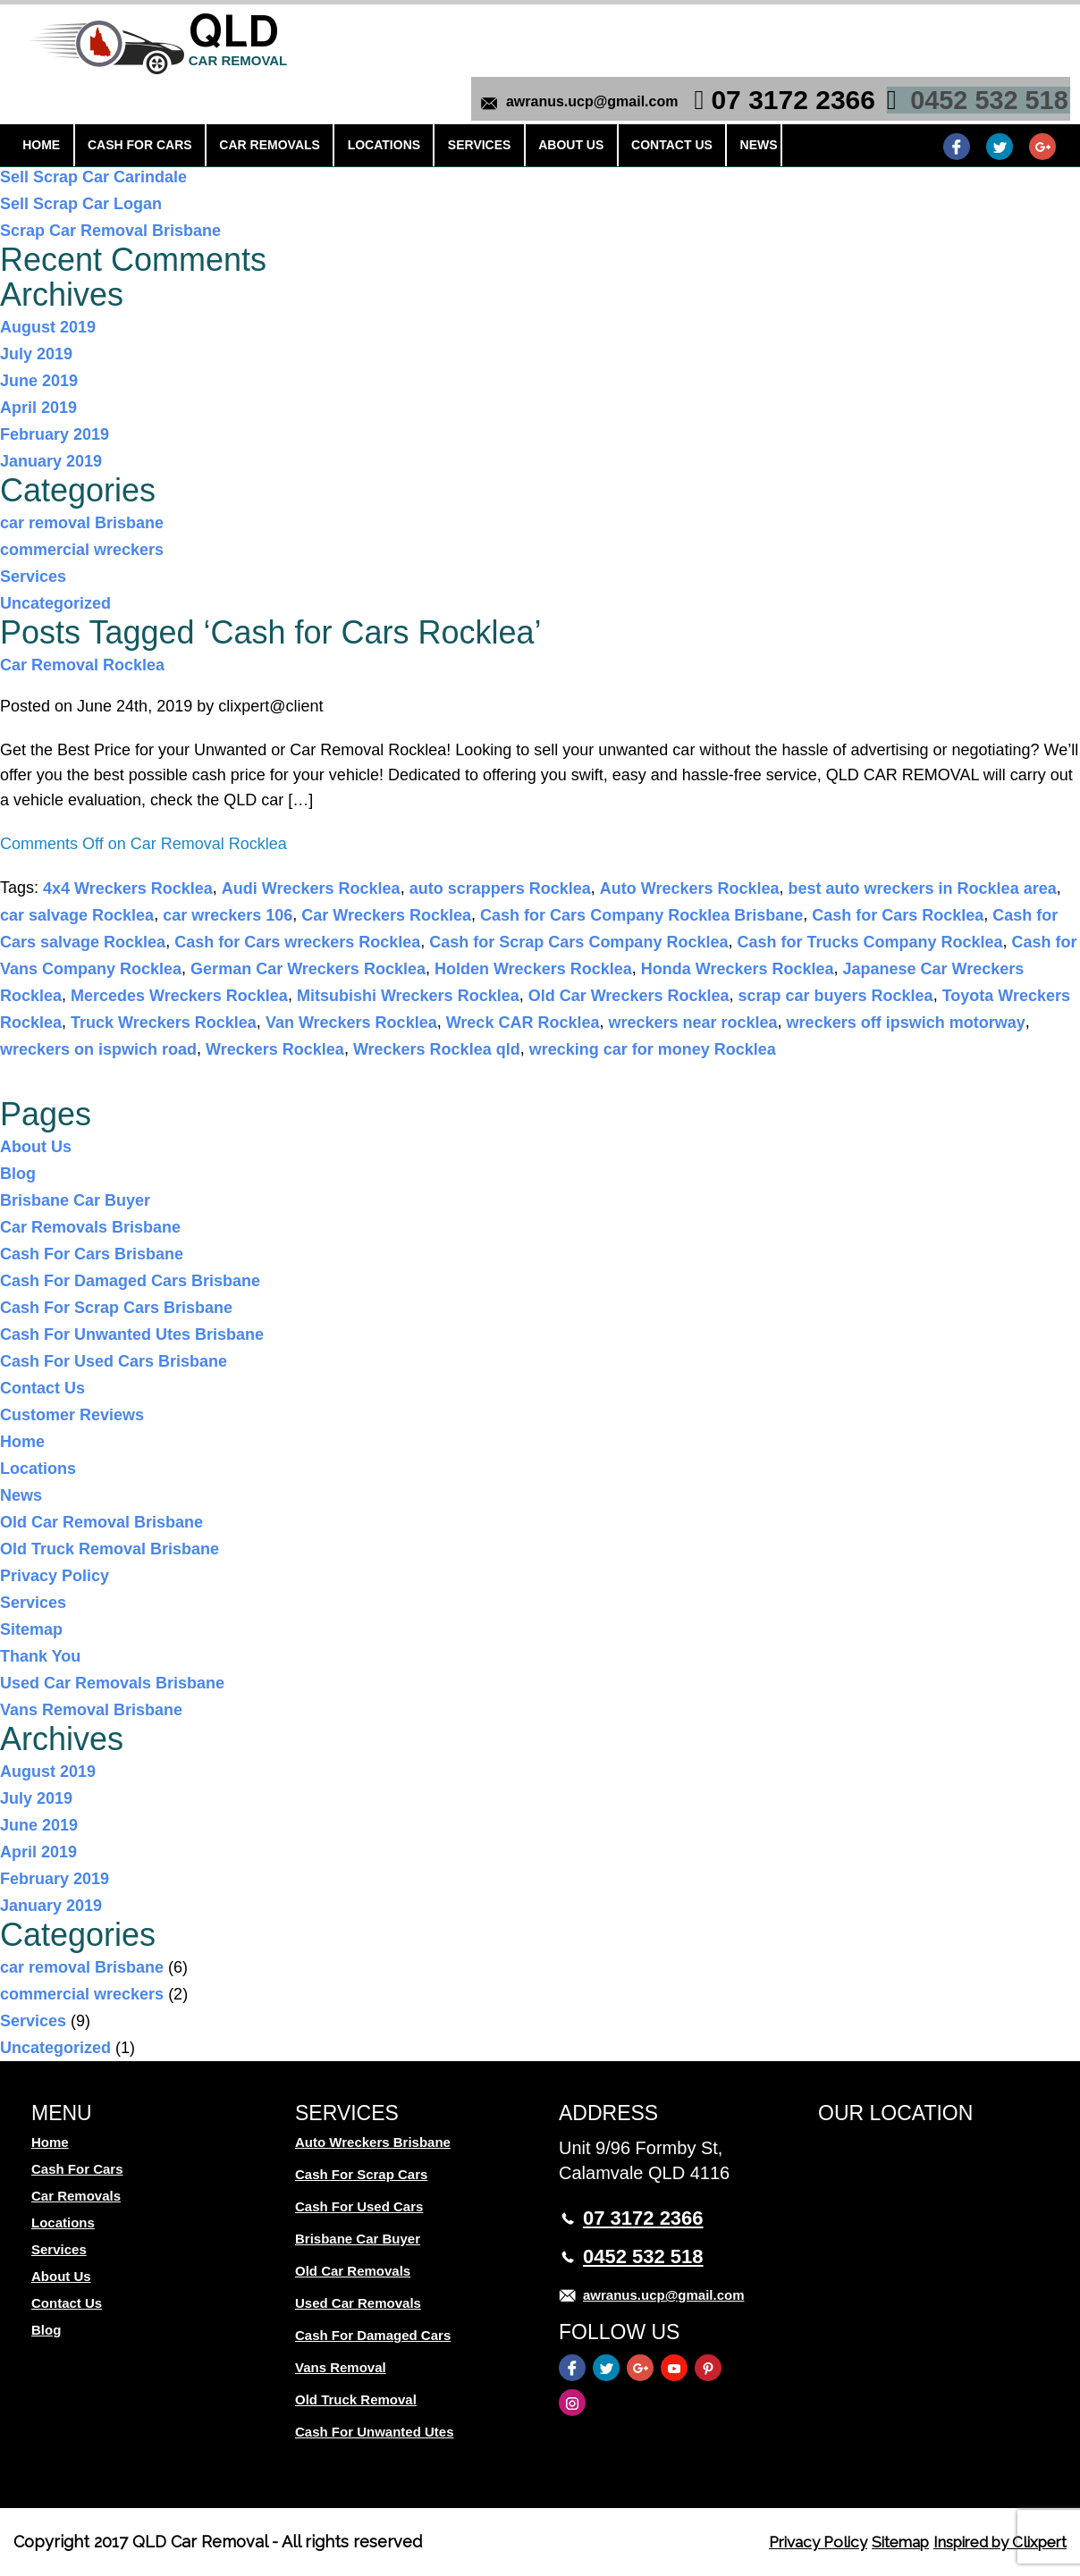 This screenshot has width=1080, height=2576. What do you see at coordinates (500, 888) in the screenshot?
I see `auto scrappers Rocklea` at bounding box center [500, 888].